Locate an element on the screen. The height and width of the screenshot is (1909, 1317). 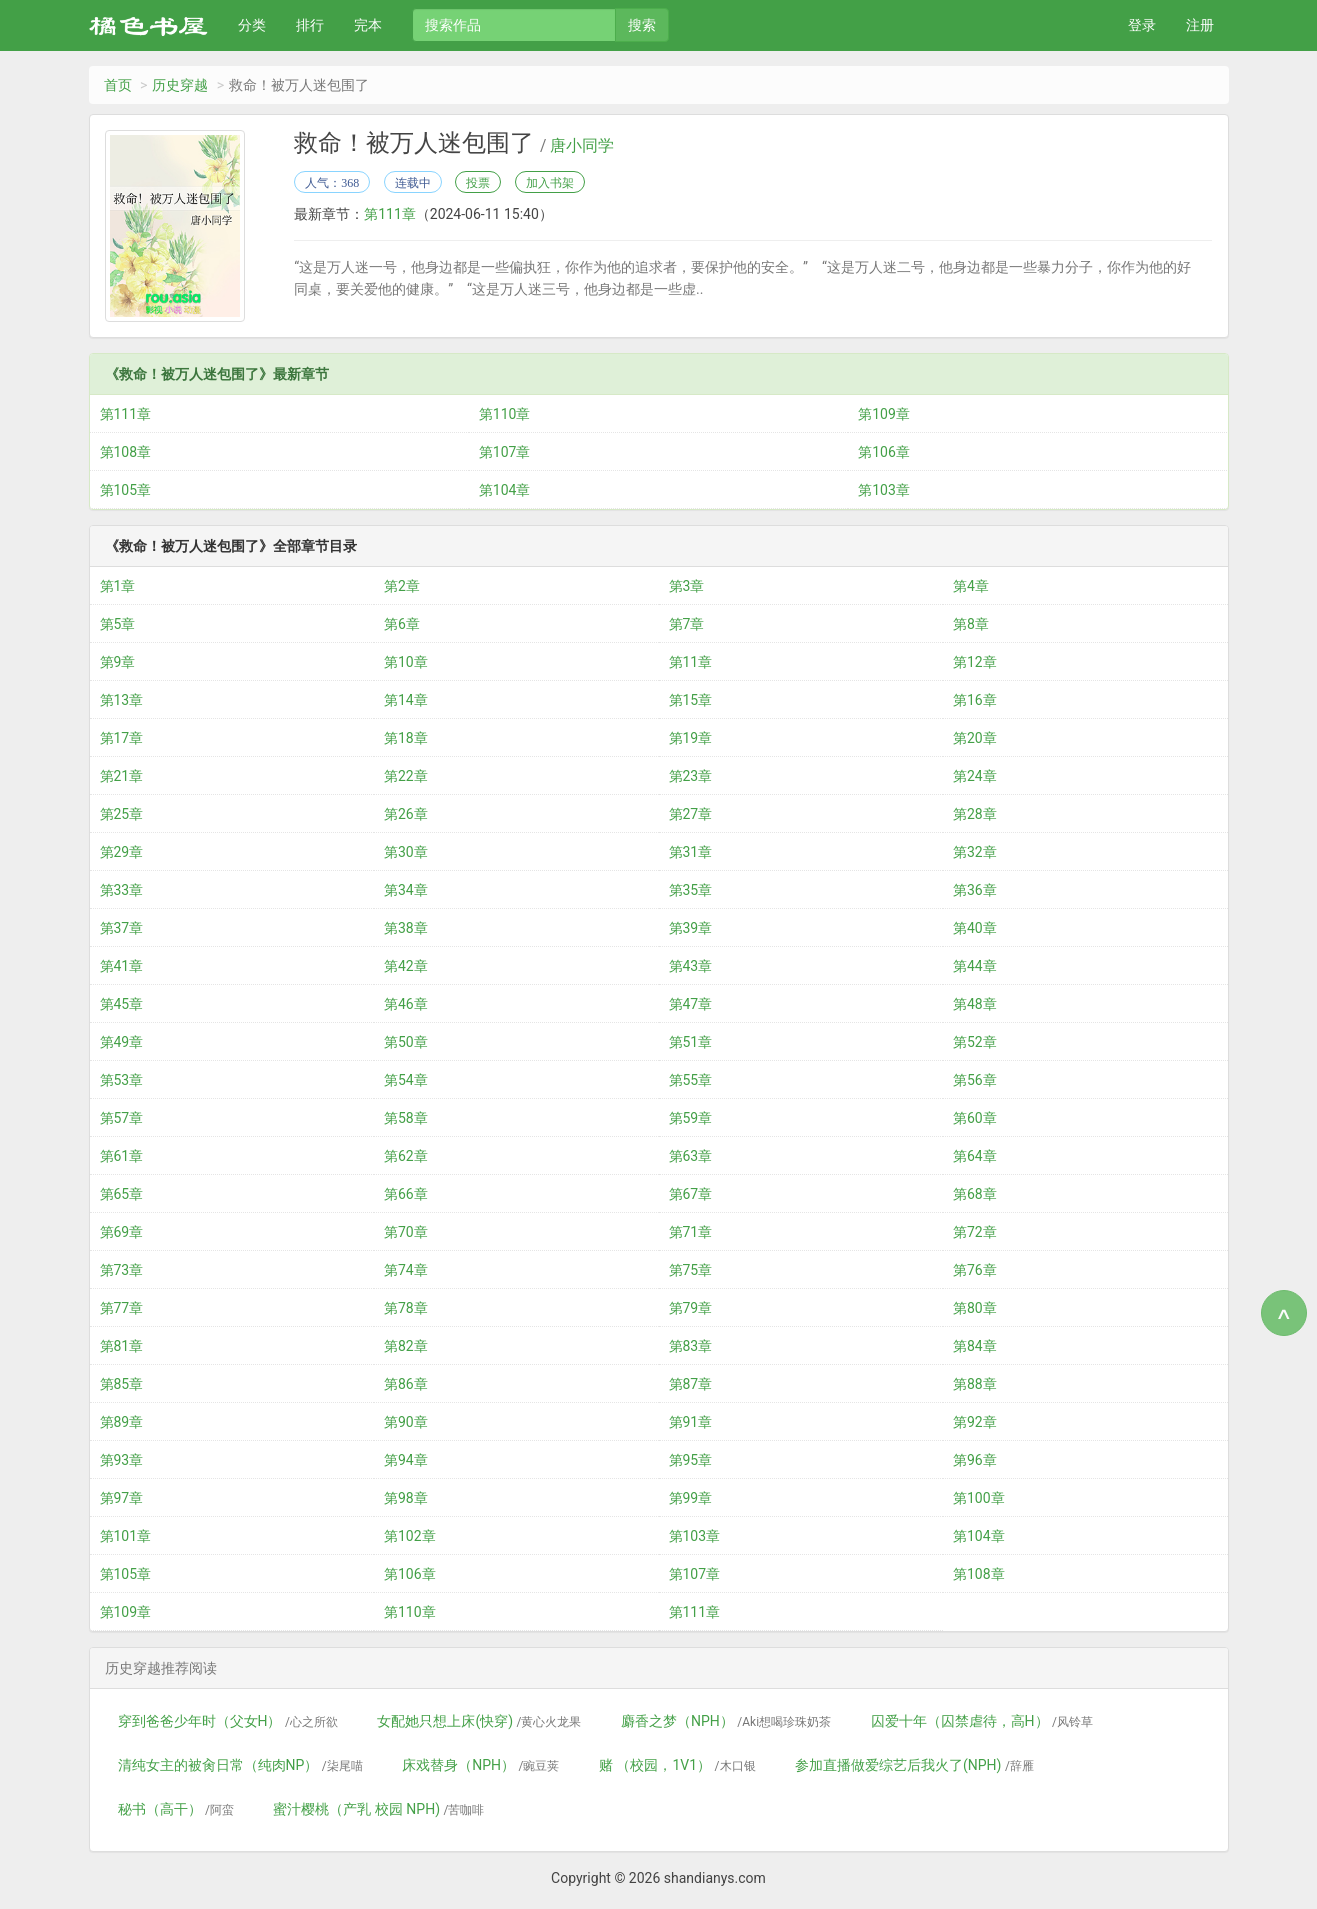
第42章 is located at coordinates (406, 966).